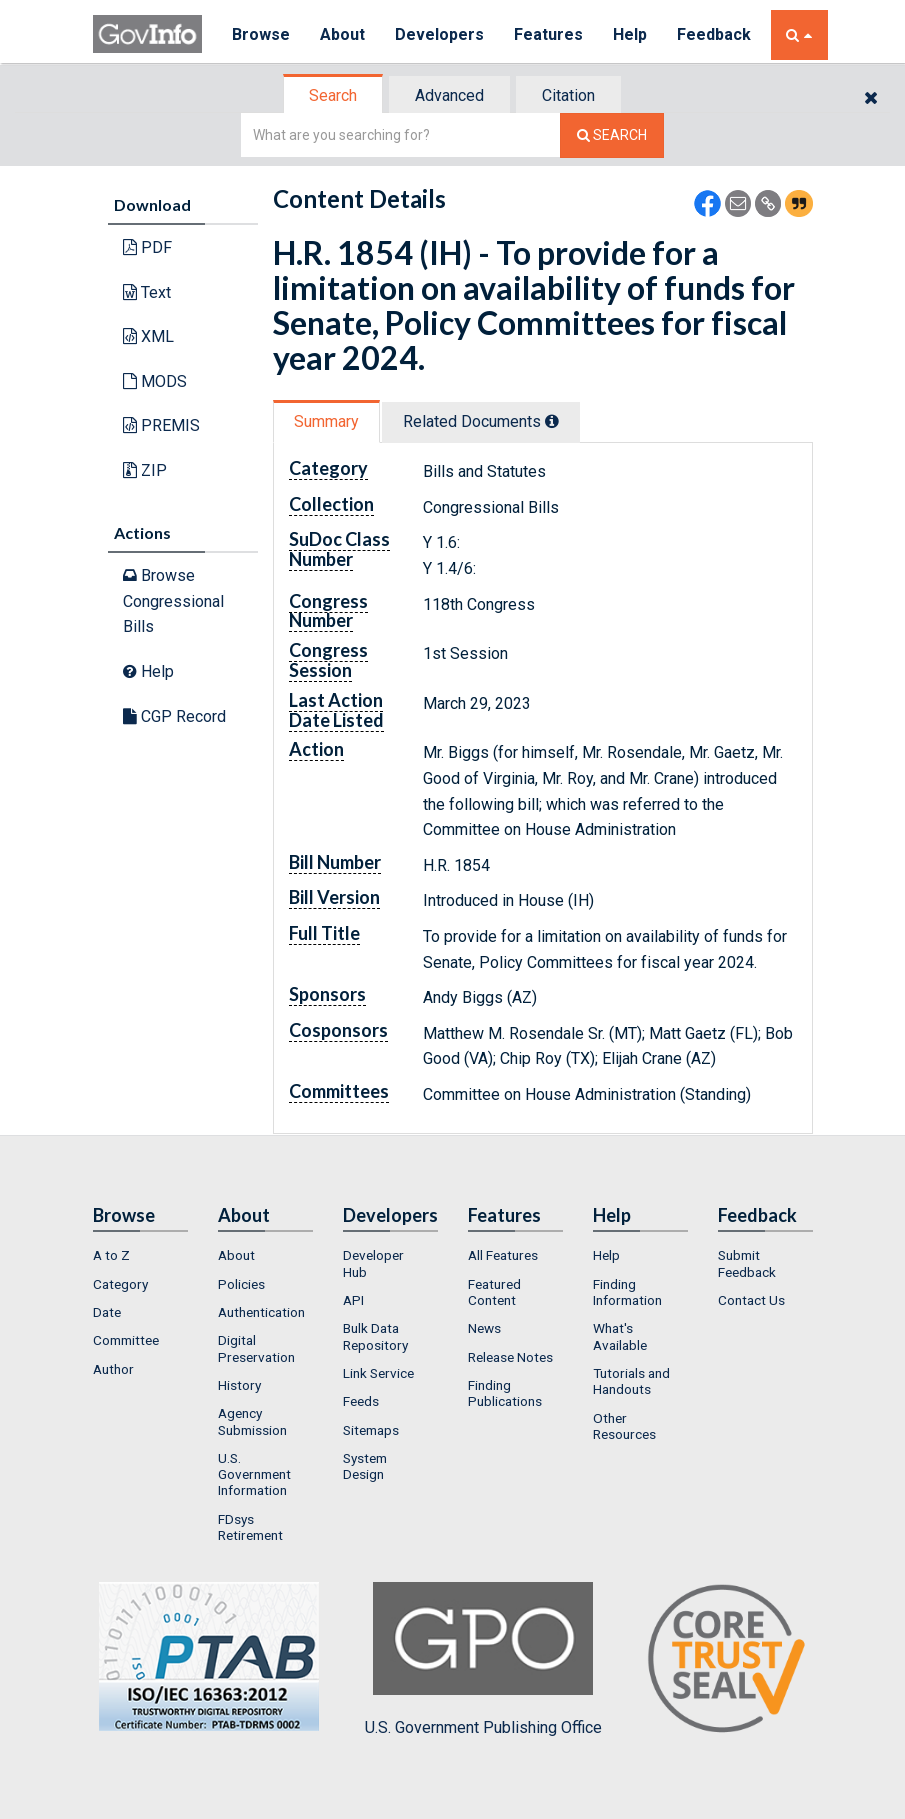 The width and height of the screenshot is (905, 1819). I want to click on A to Z, so click(111, 1255).